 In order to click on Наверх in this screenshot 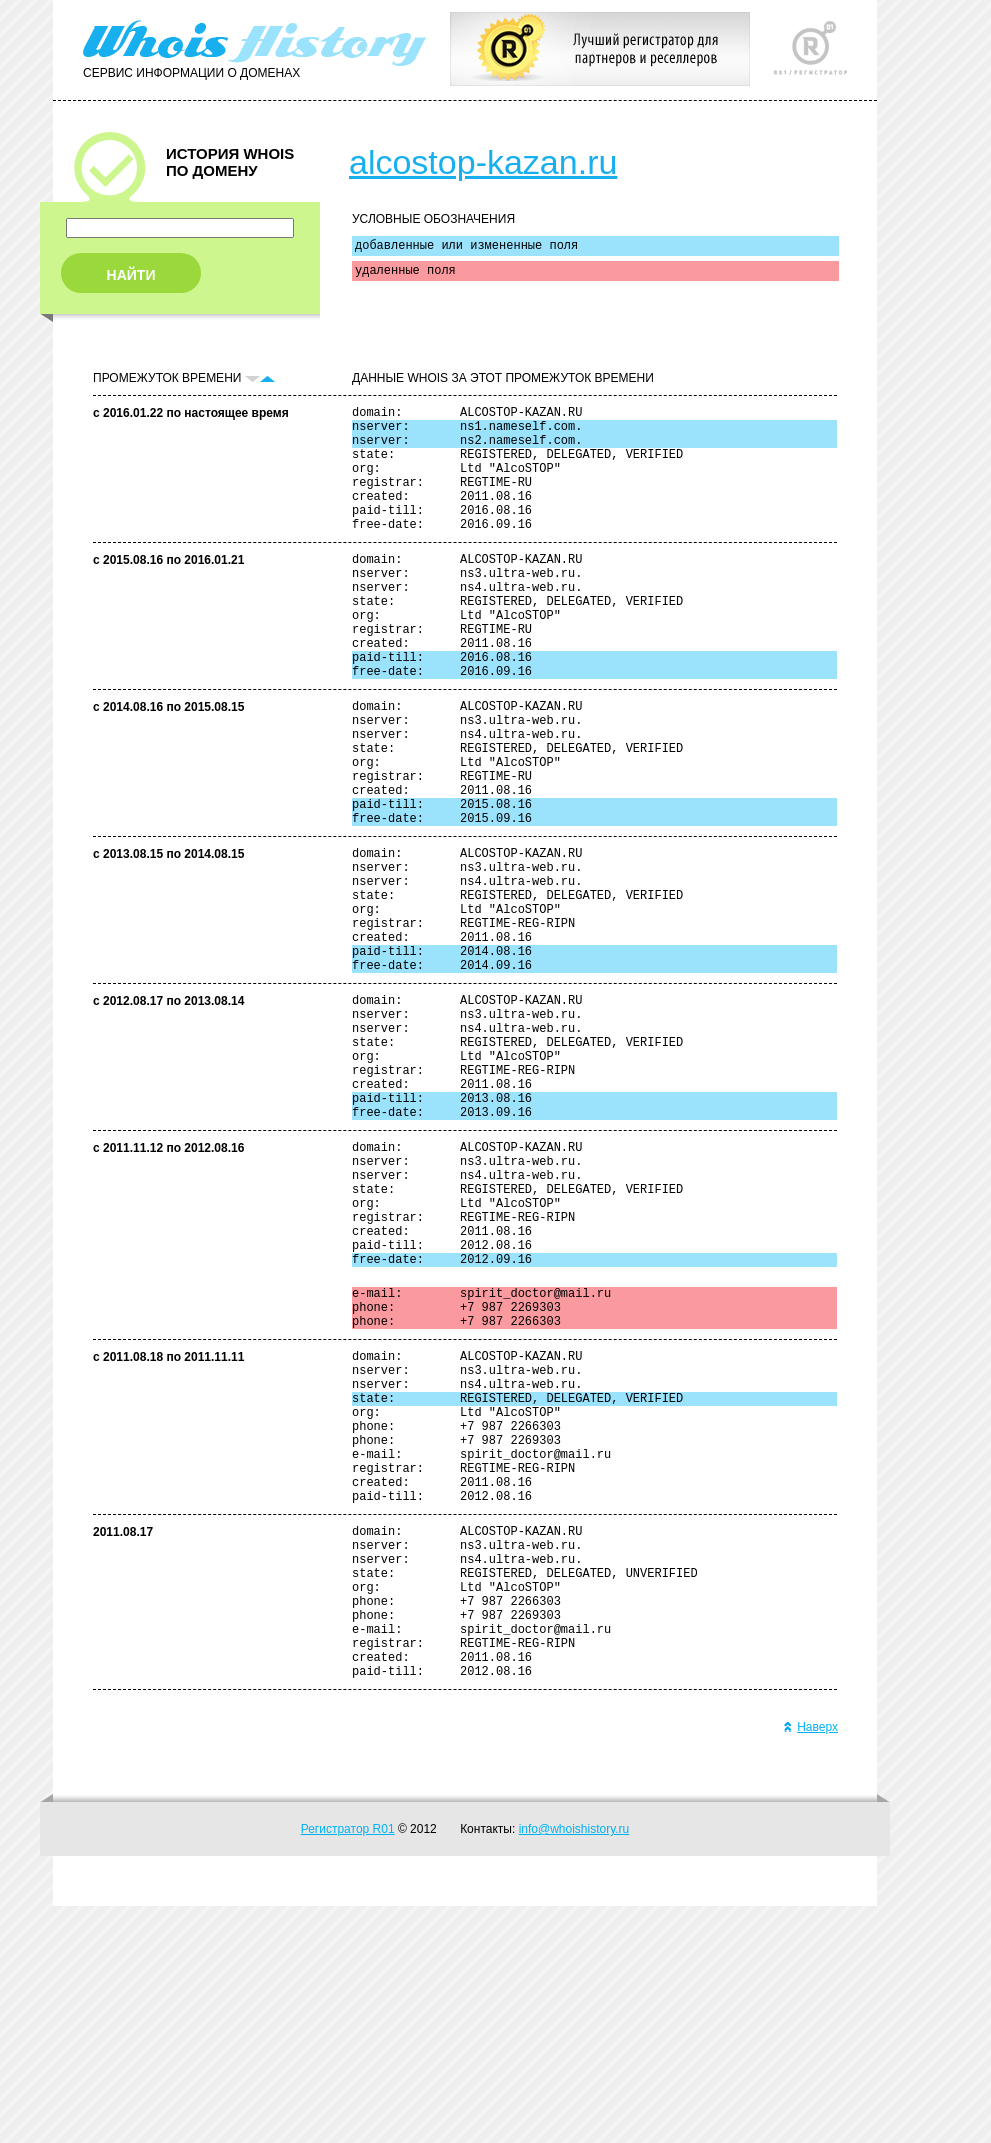, I will do `click(810, 1964)`.